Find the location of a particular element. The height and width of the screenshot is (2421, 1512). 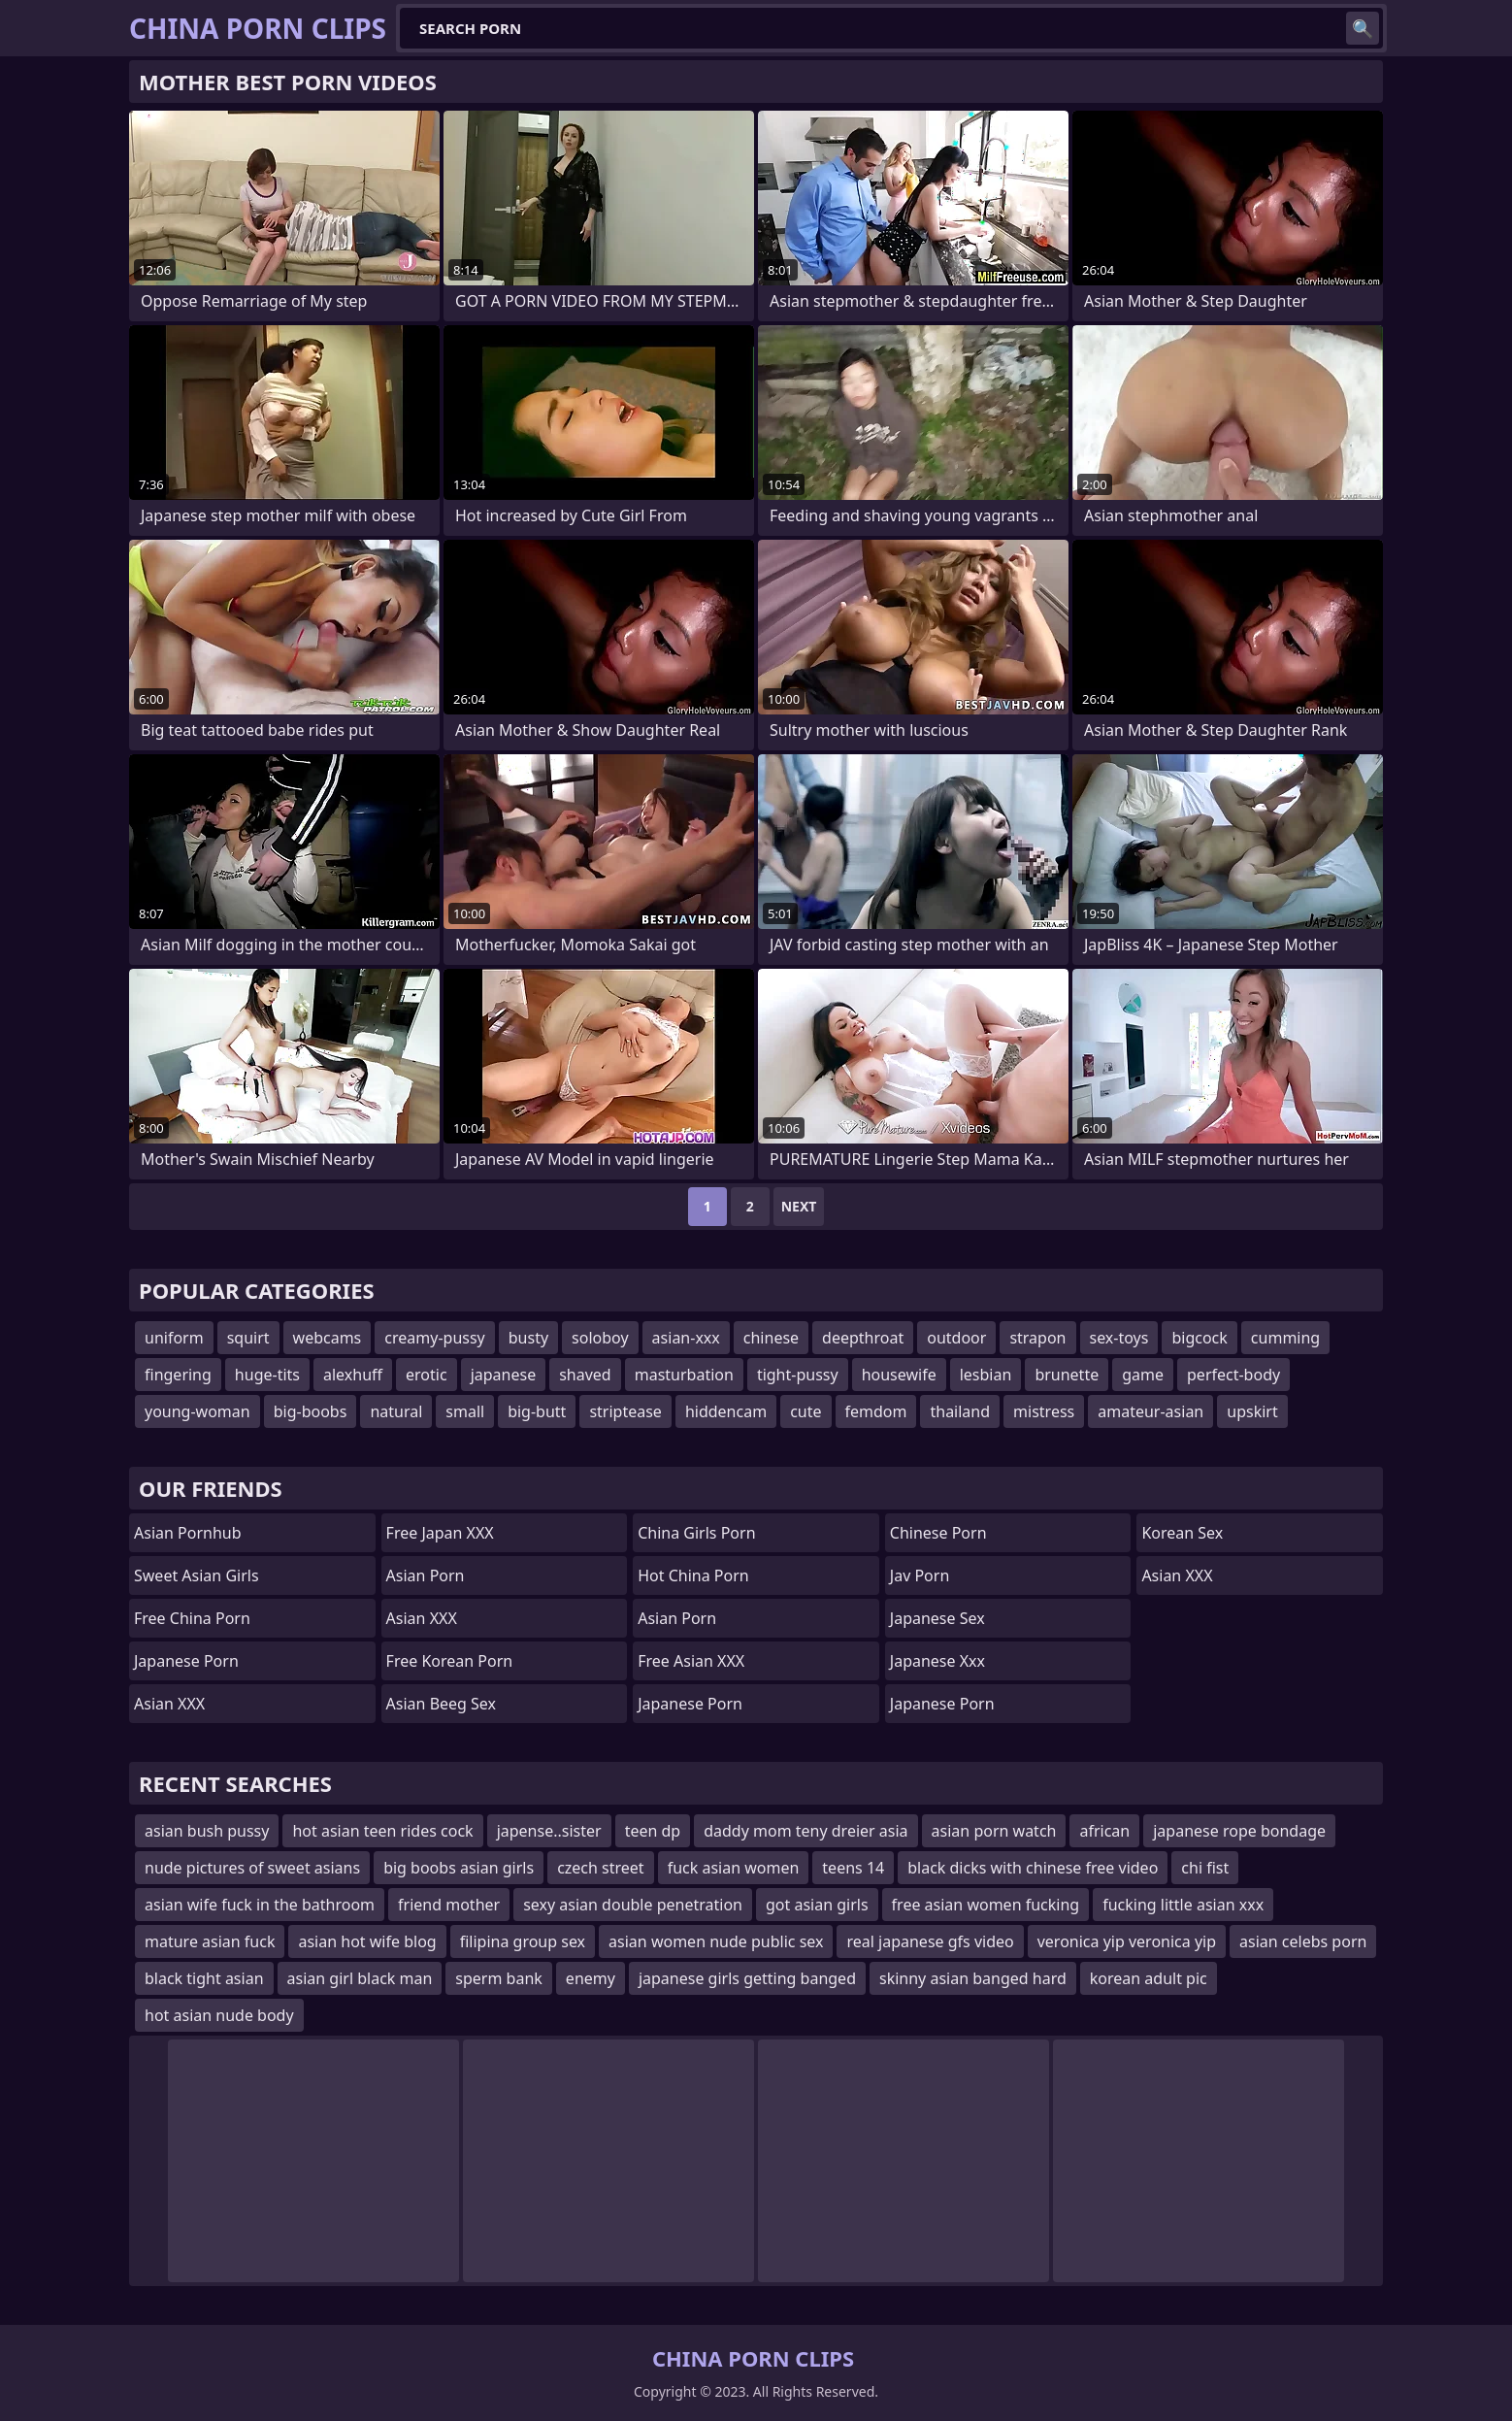

korean adult pic is located at coordinates (1148, 1978).